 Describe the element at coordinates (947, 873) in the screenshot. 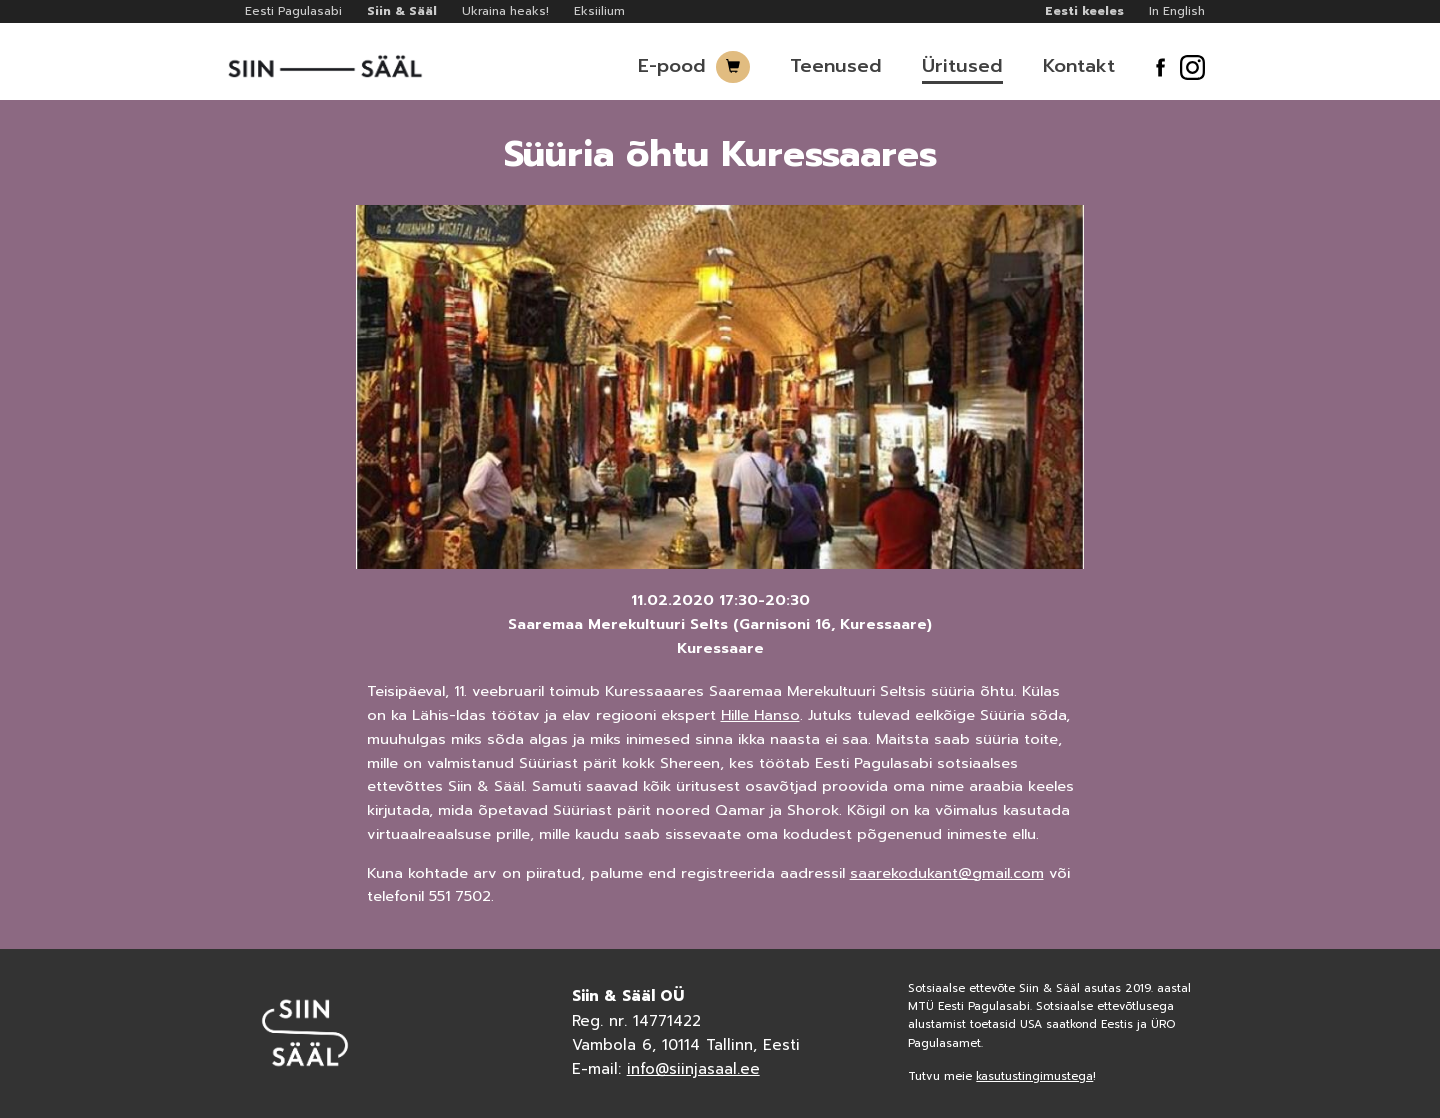

I see `saarekodukant@gmail.com` at that location.